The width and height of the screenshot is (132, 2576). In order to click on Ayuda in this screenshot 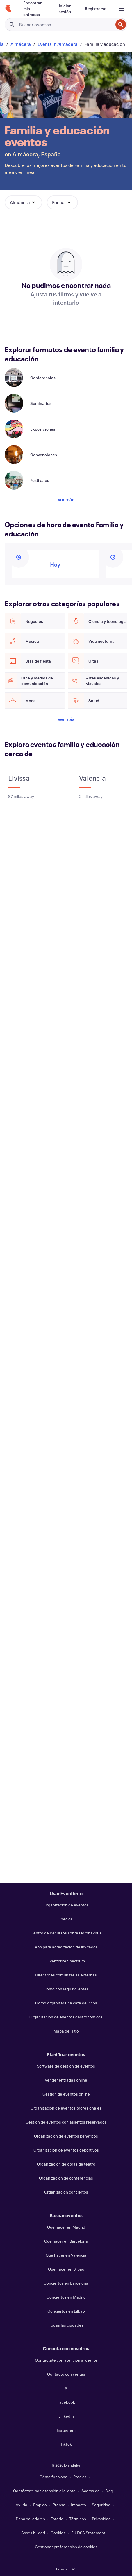, I will do `click(21, 2504)`.